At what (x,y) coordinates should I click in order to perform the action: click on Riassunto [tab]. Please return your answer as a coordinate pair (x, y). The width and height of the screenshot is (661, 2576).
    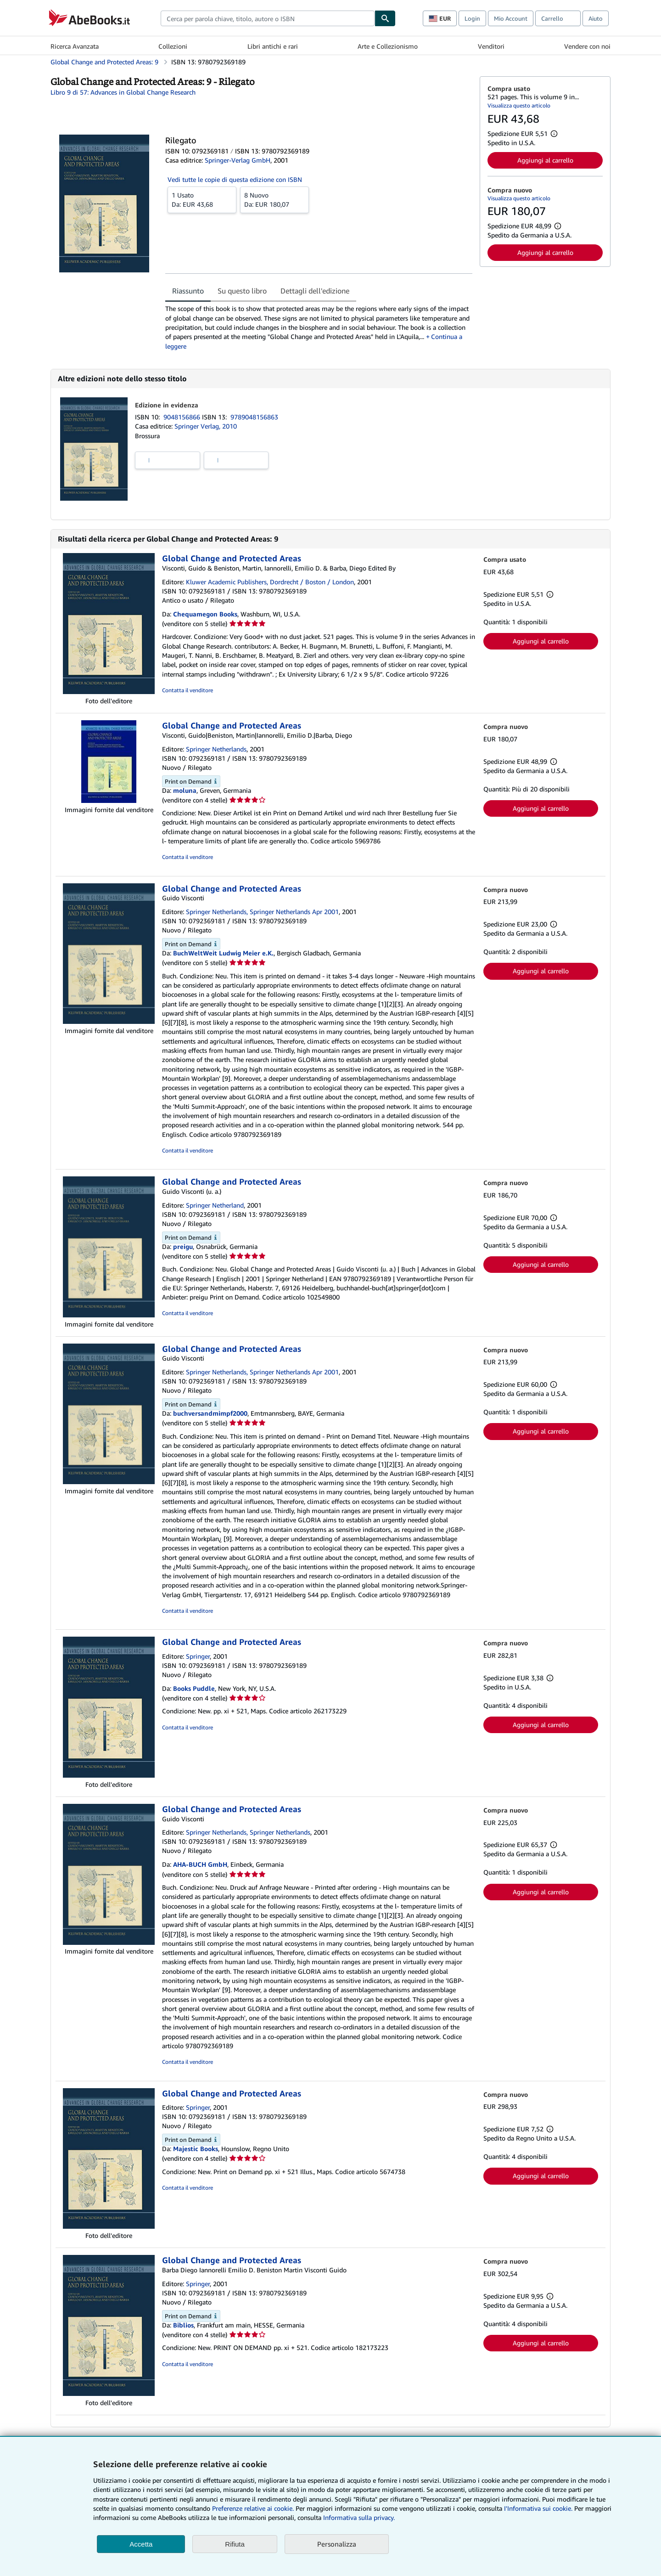
    Looking at the image, I should click on (188, 290).